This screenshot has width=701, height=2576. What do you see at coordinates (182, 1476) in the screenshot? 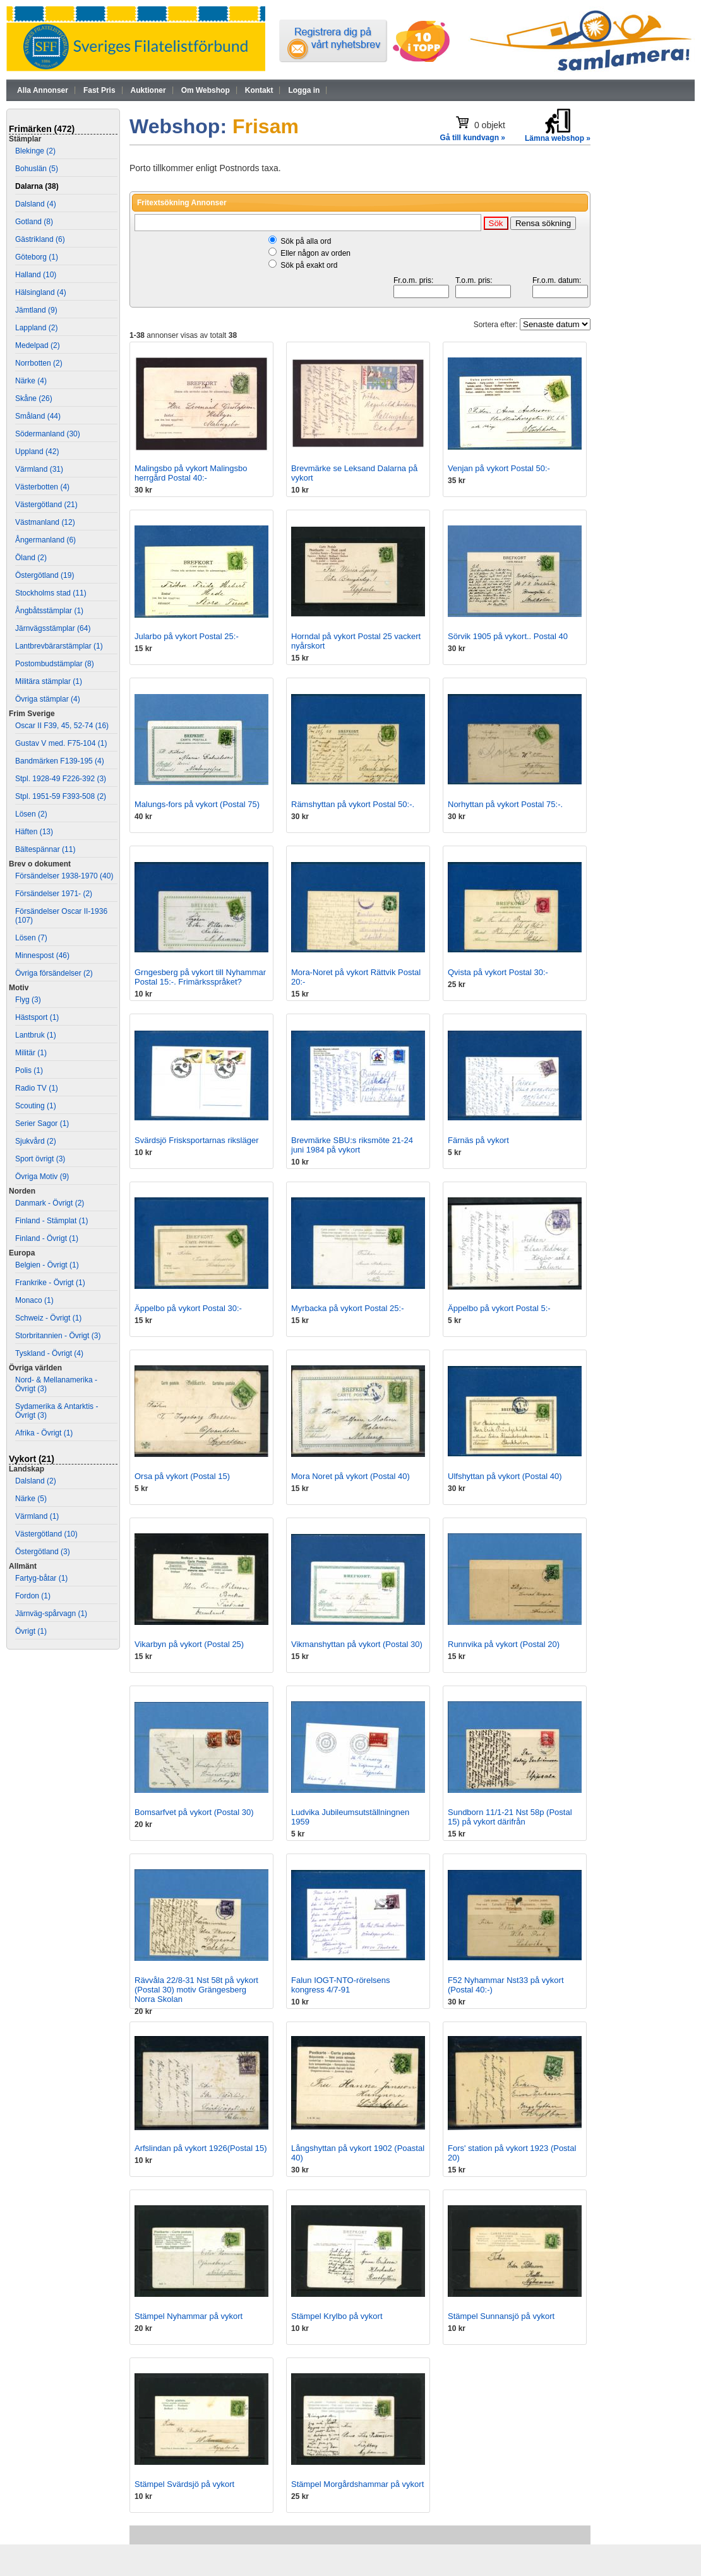
I see `Orsa på vykort (Postal 15)` at bounding box center [182, 1476].